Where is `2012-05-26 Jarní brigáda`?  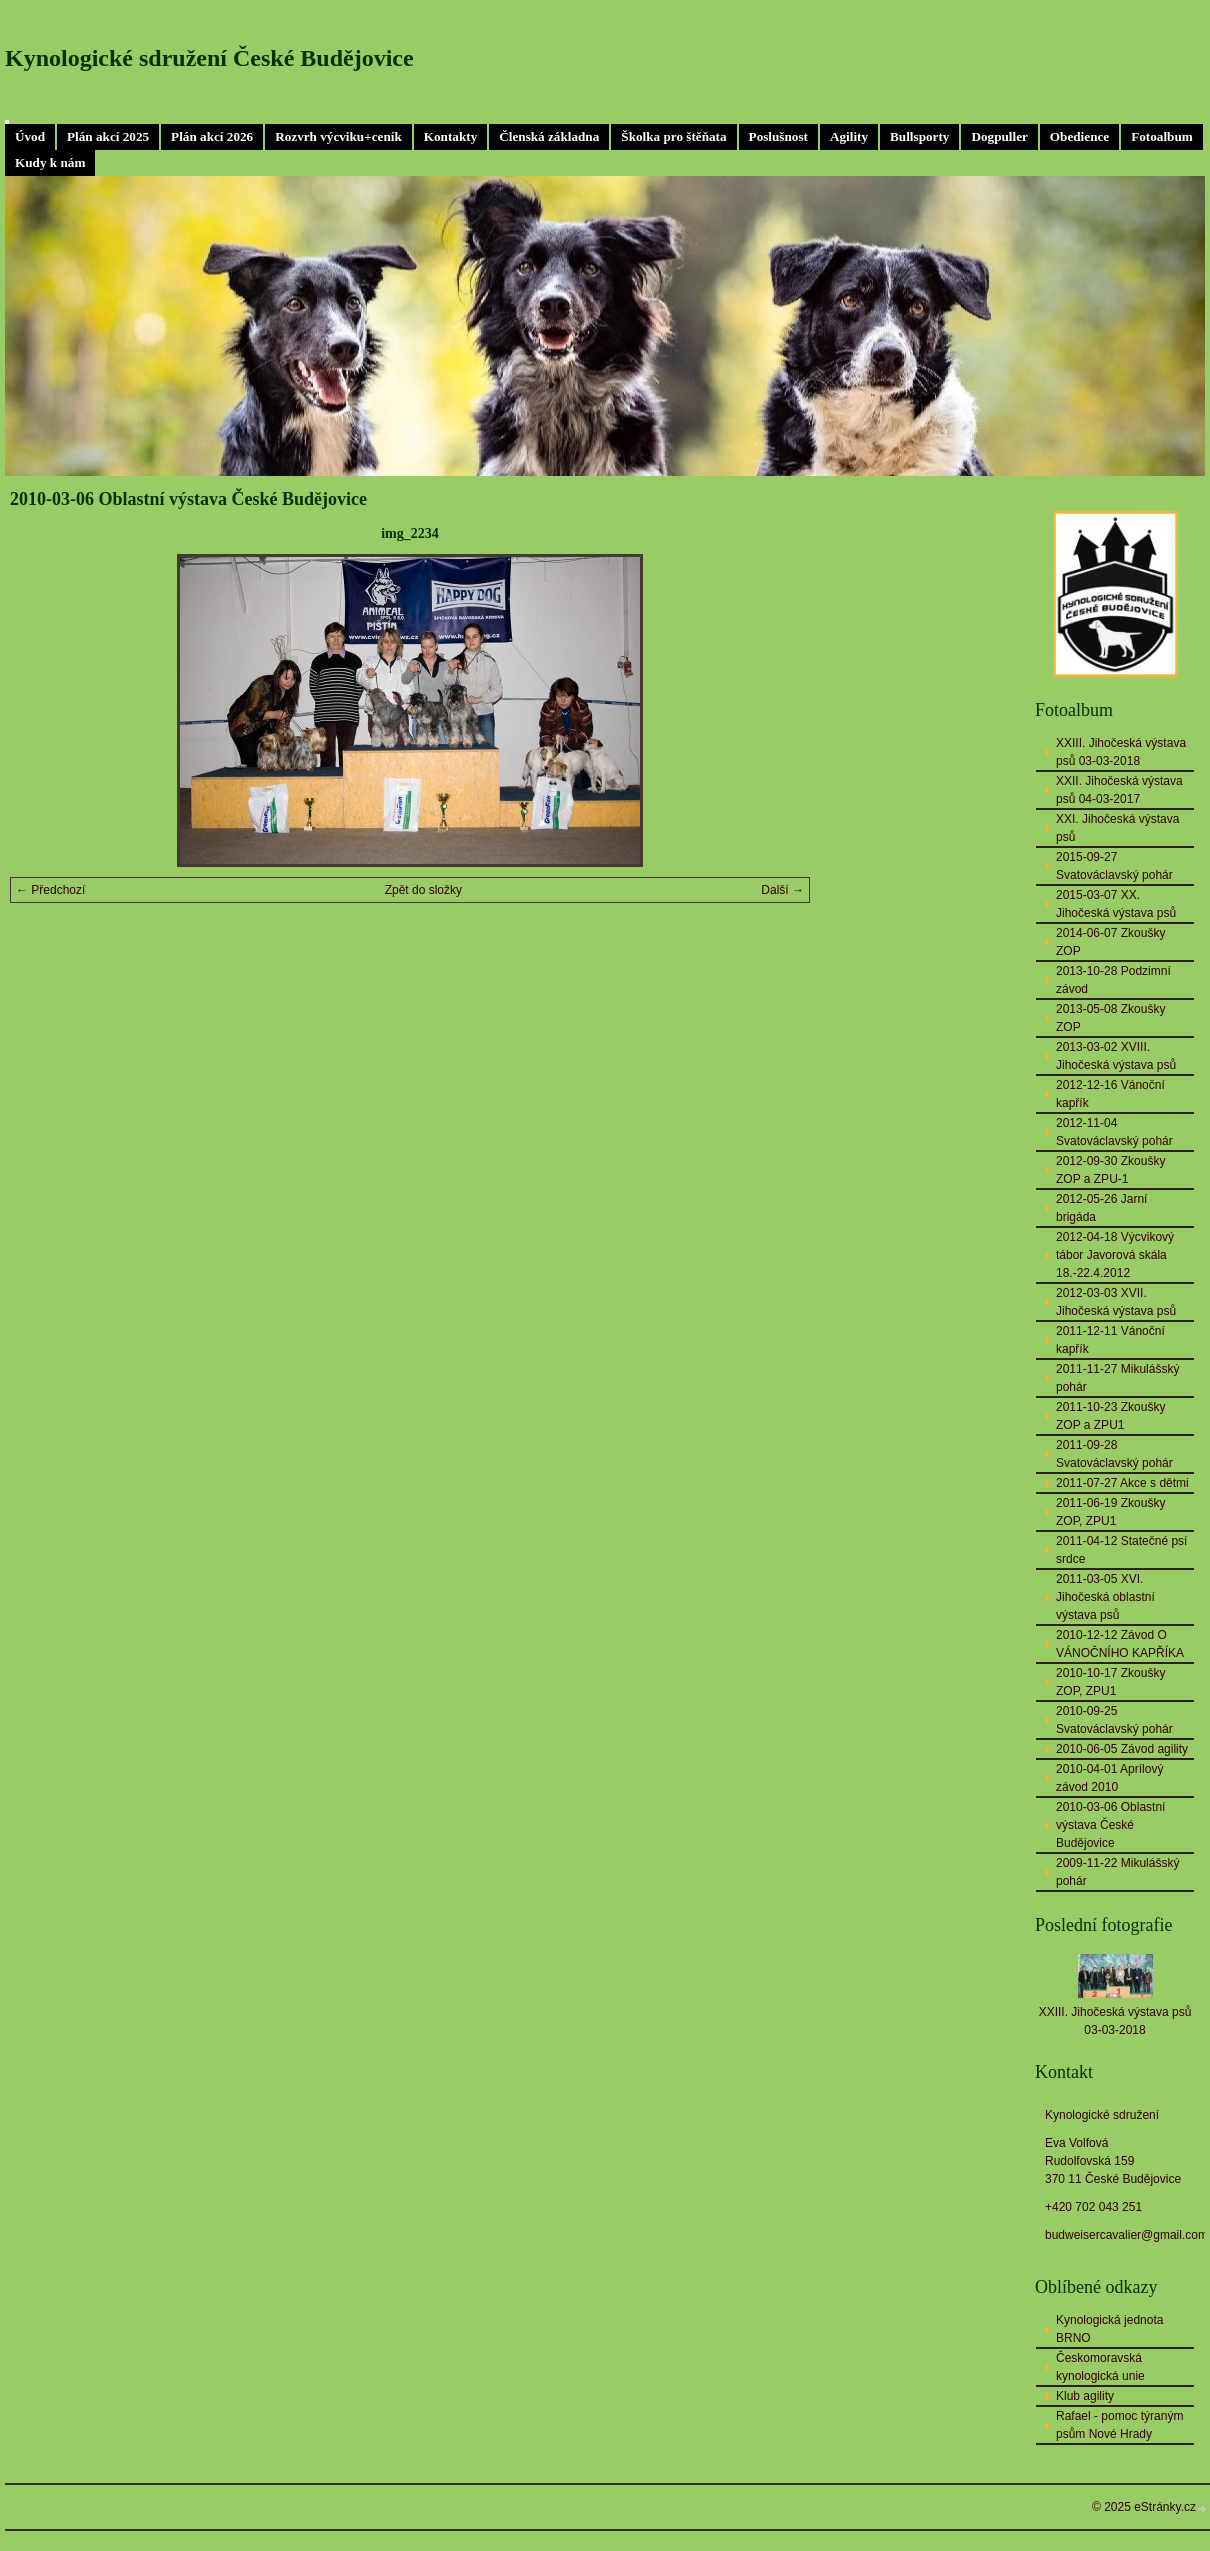
2012-05-26 Jarní brigáda is located at coordinates (1101, 1208).